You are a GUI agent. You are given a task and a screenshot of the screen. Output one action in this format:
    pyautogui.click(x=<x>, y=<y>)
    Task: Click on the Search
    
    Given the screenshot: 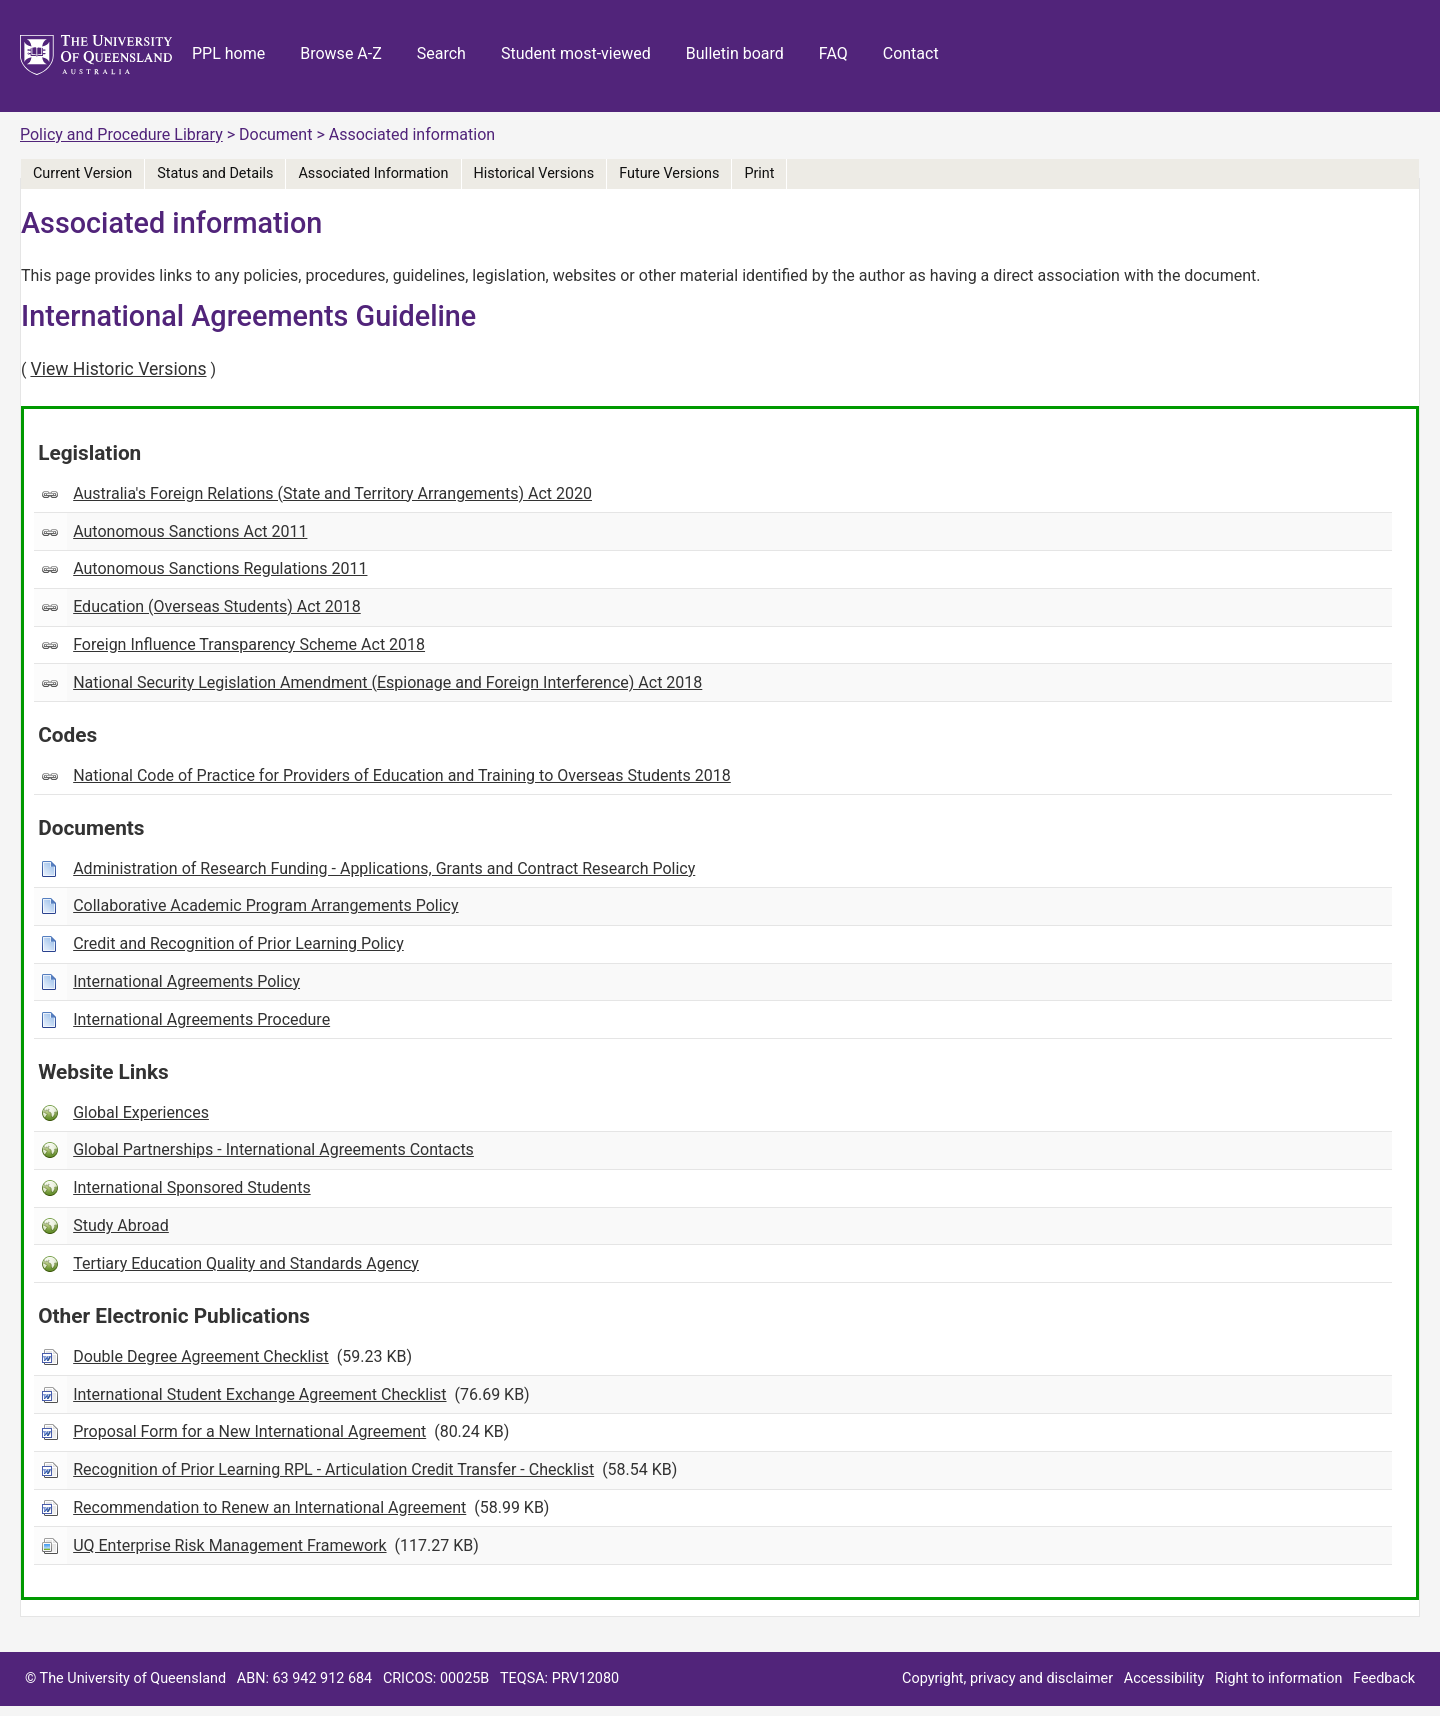 What is the action you would take?
    pyautogui.click(x=441, y=53)
    